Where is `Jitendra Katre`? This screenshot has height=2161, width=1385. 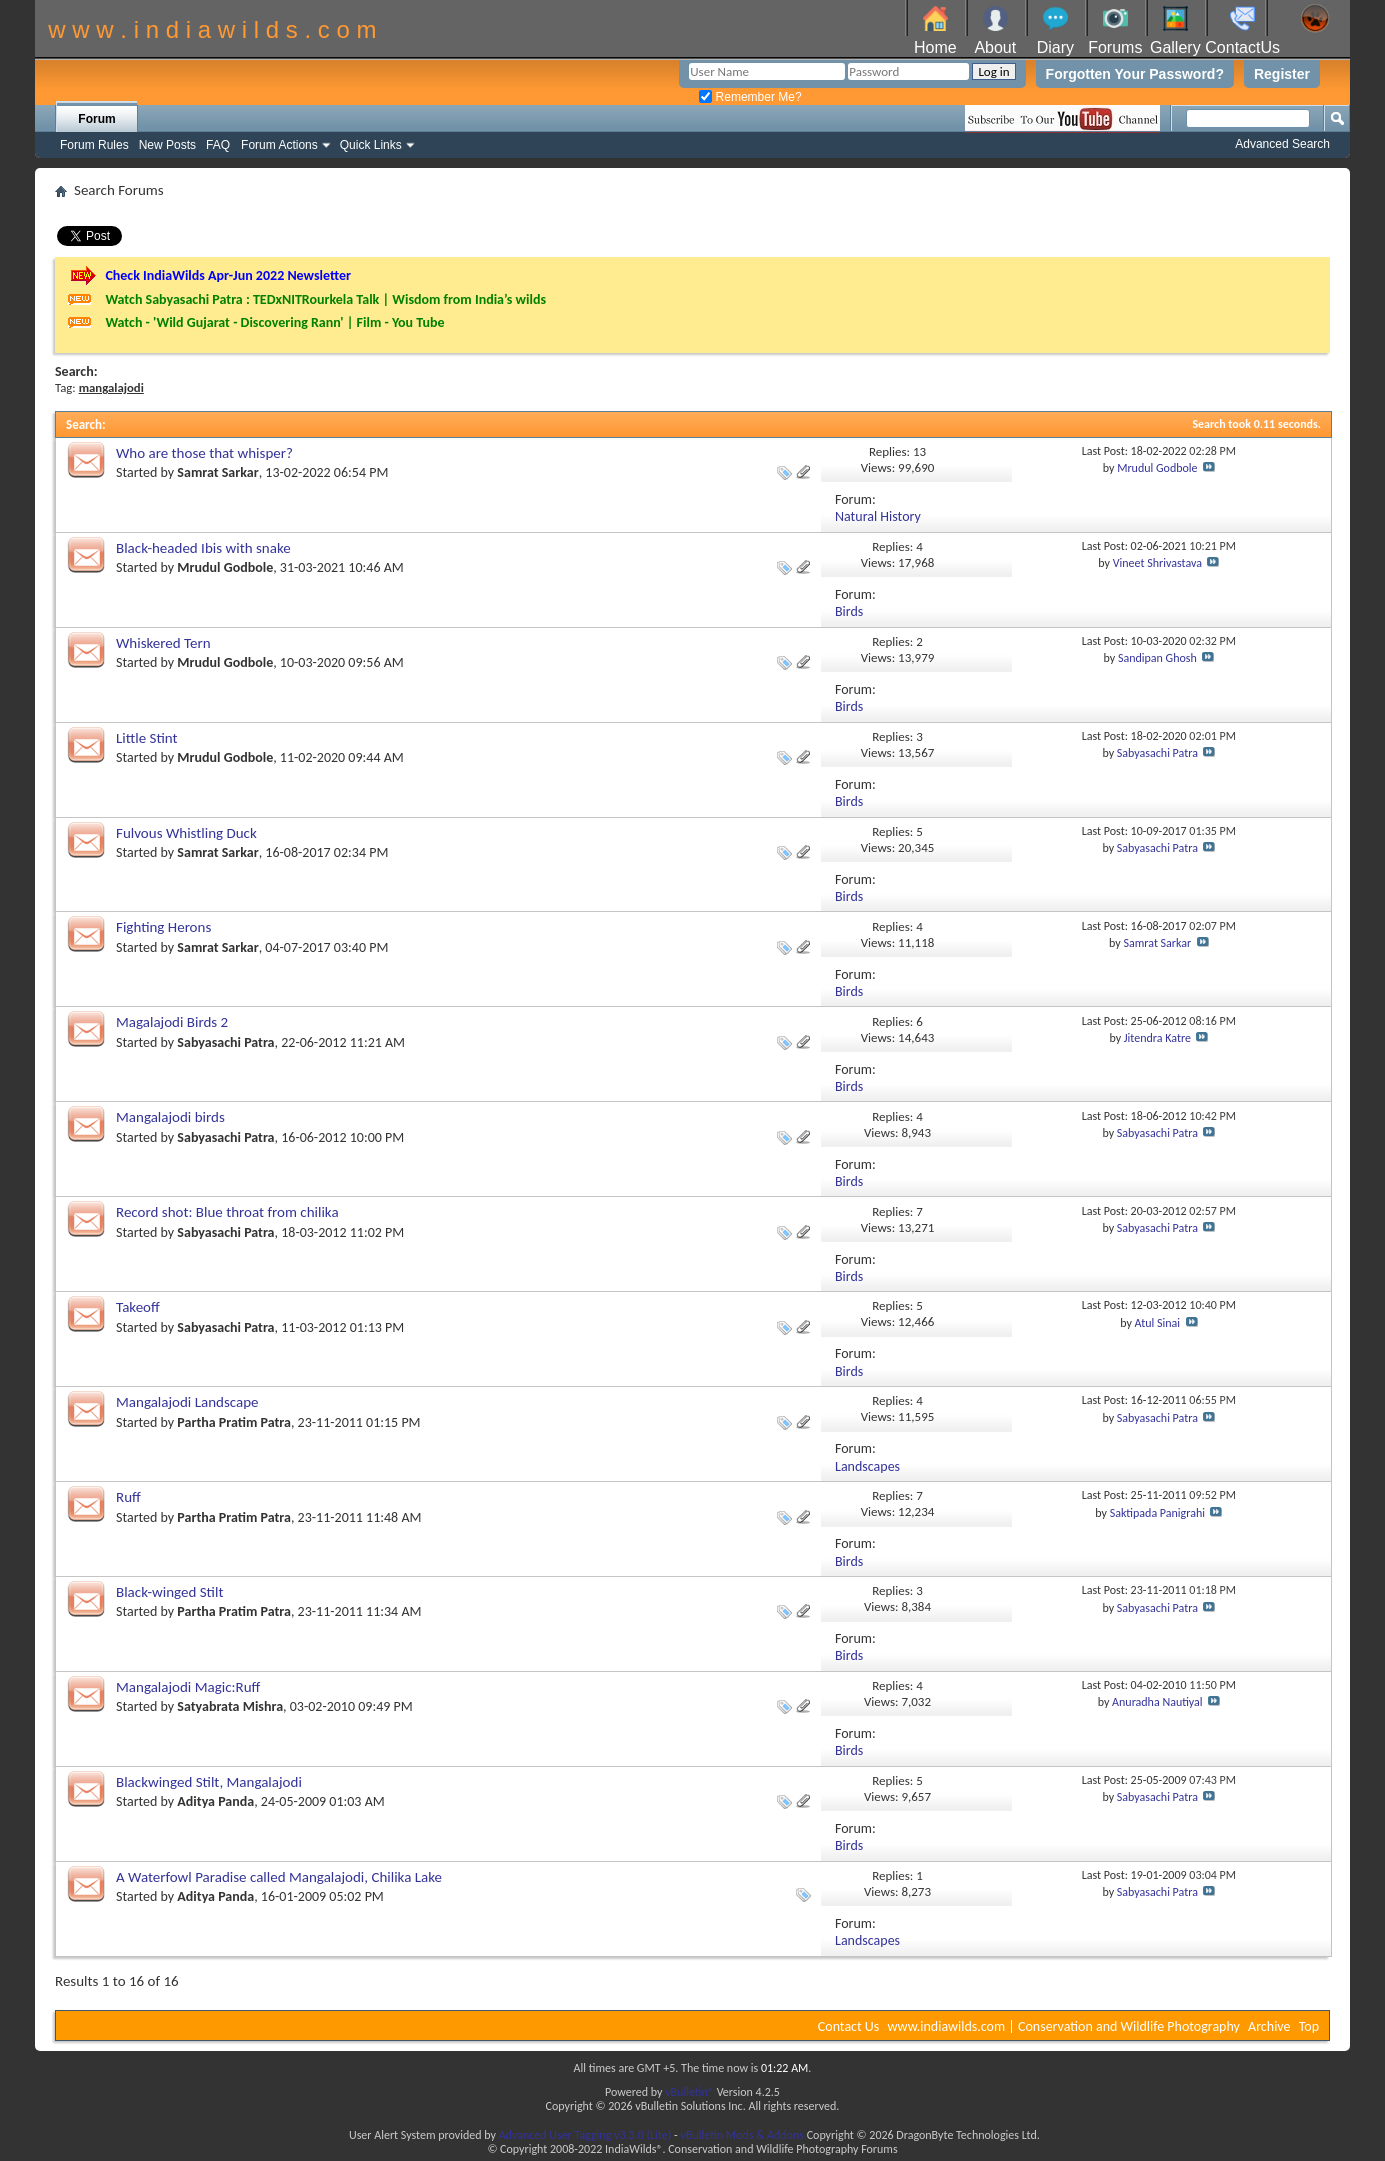 Jitendra Katre is located at coordinates (1157, 1038).